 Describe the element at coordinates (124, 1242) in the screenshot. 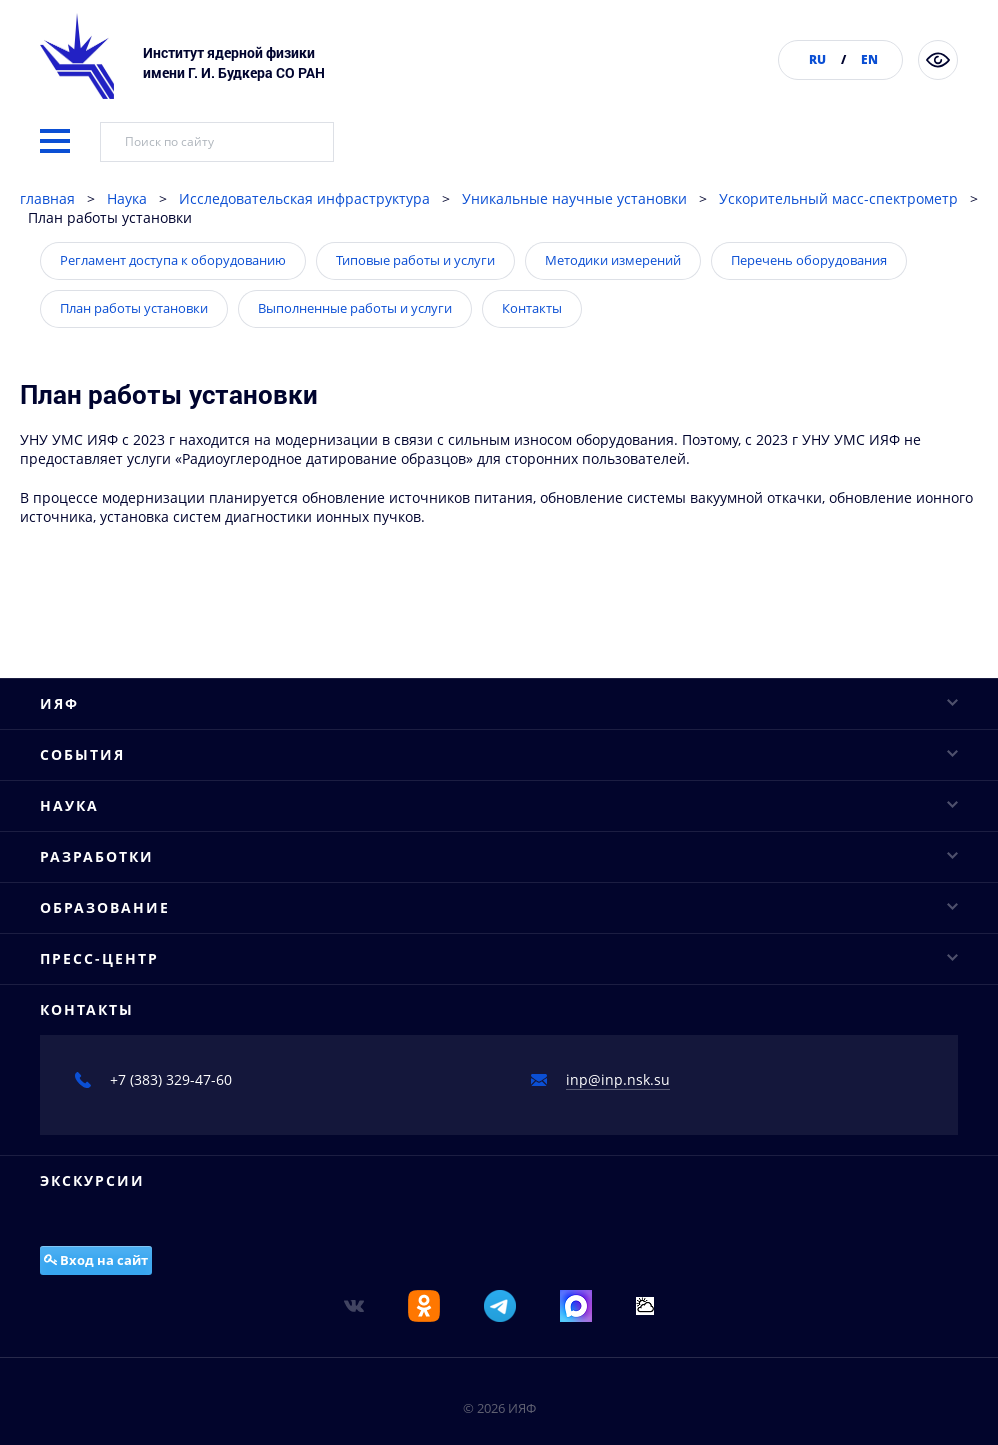

I see `Основные направления` at that location.